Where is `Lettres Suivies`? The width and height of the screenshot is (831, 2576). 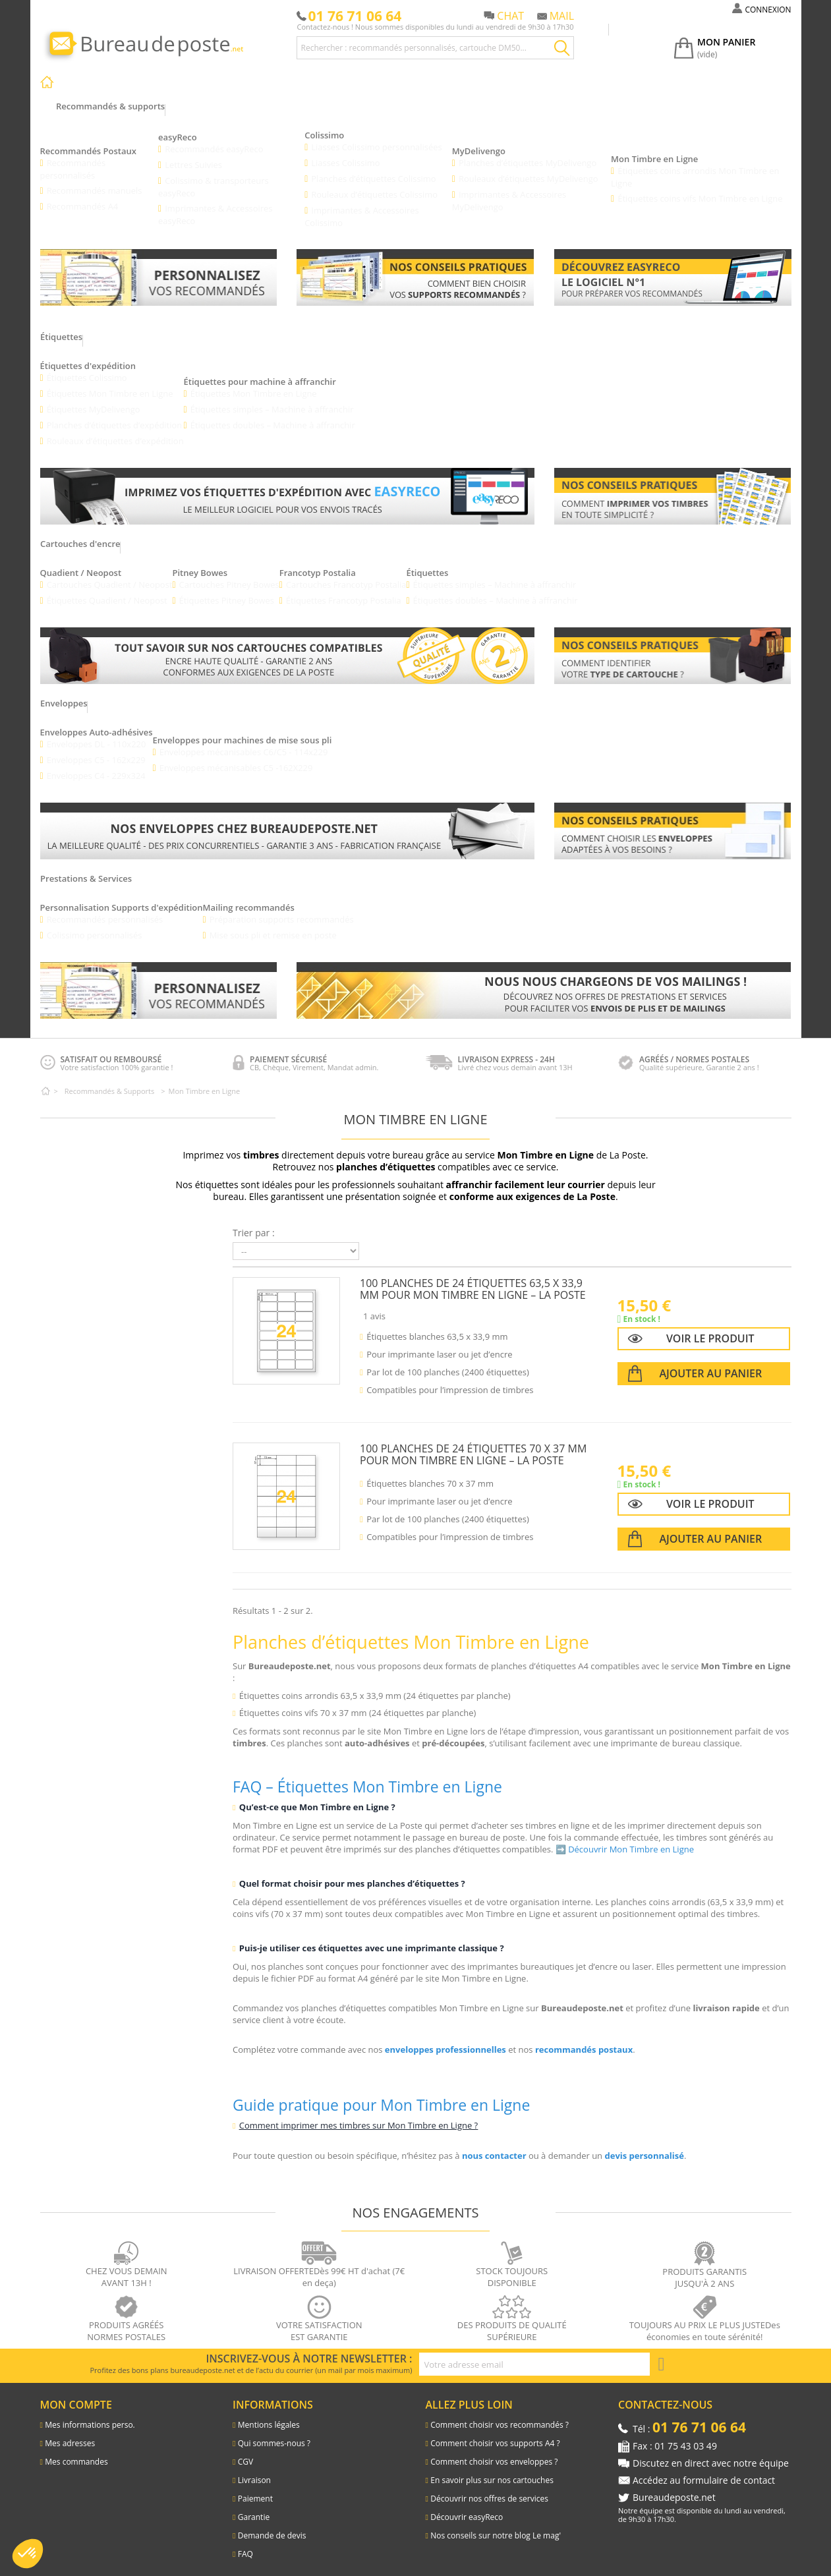
Lettres Suivies is located at coordinates (193, 153).